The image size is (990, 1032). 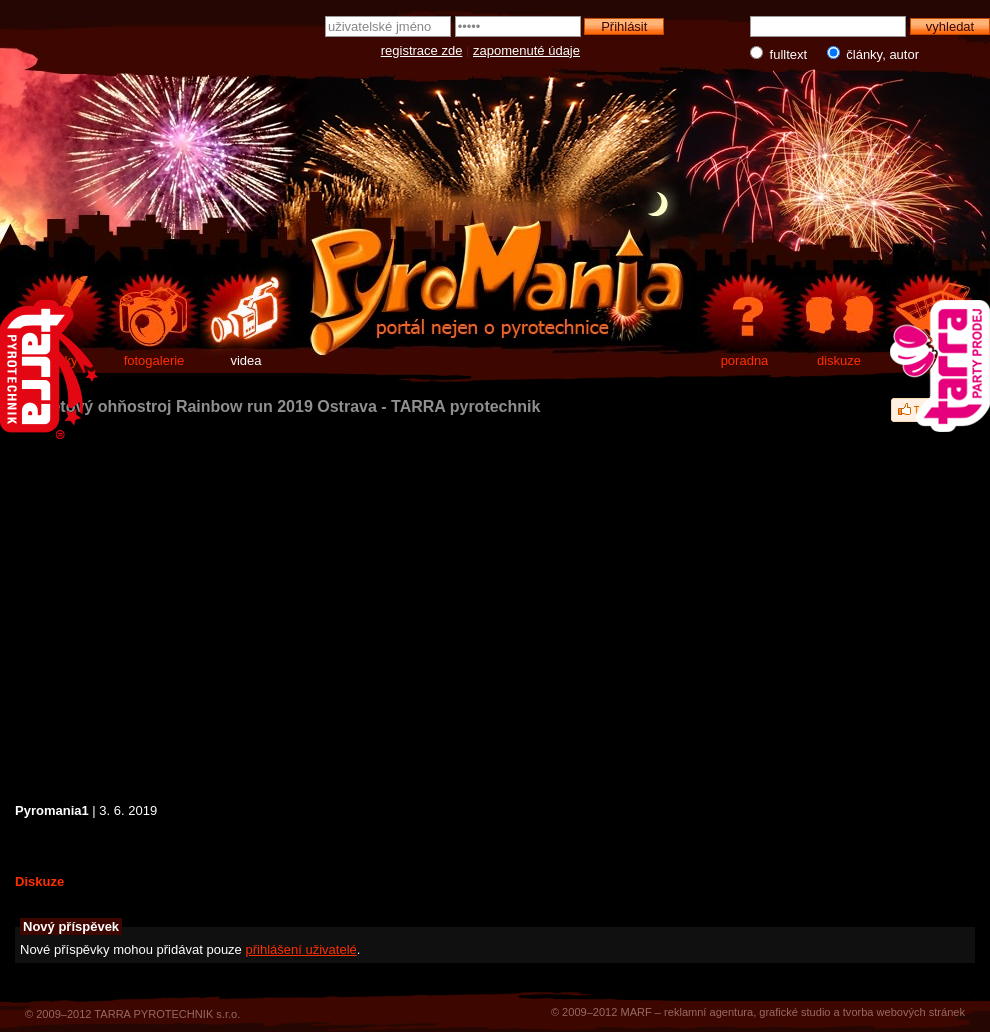 What do you see at coordinates (868, 54) in the screenshot?
I see `články, autor` at bounding box center [868, 54].